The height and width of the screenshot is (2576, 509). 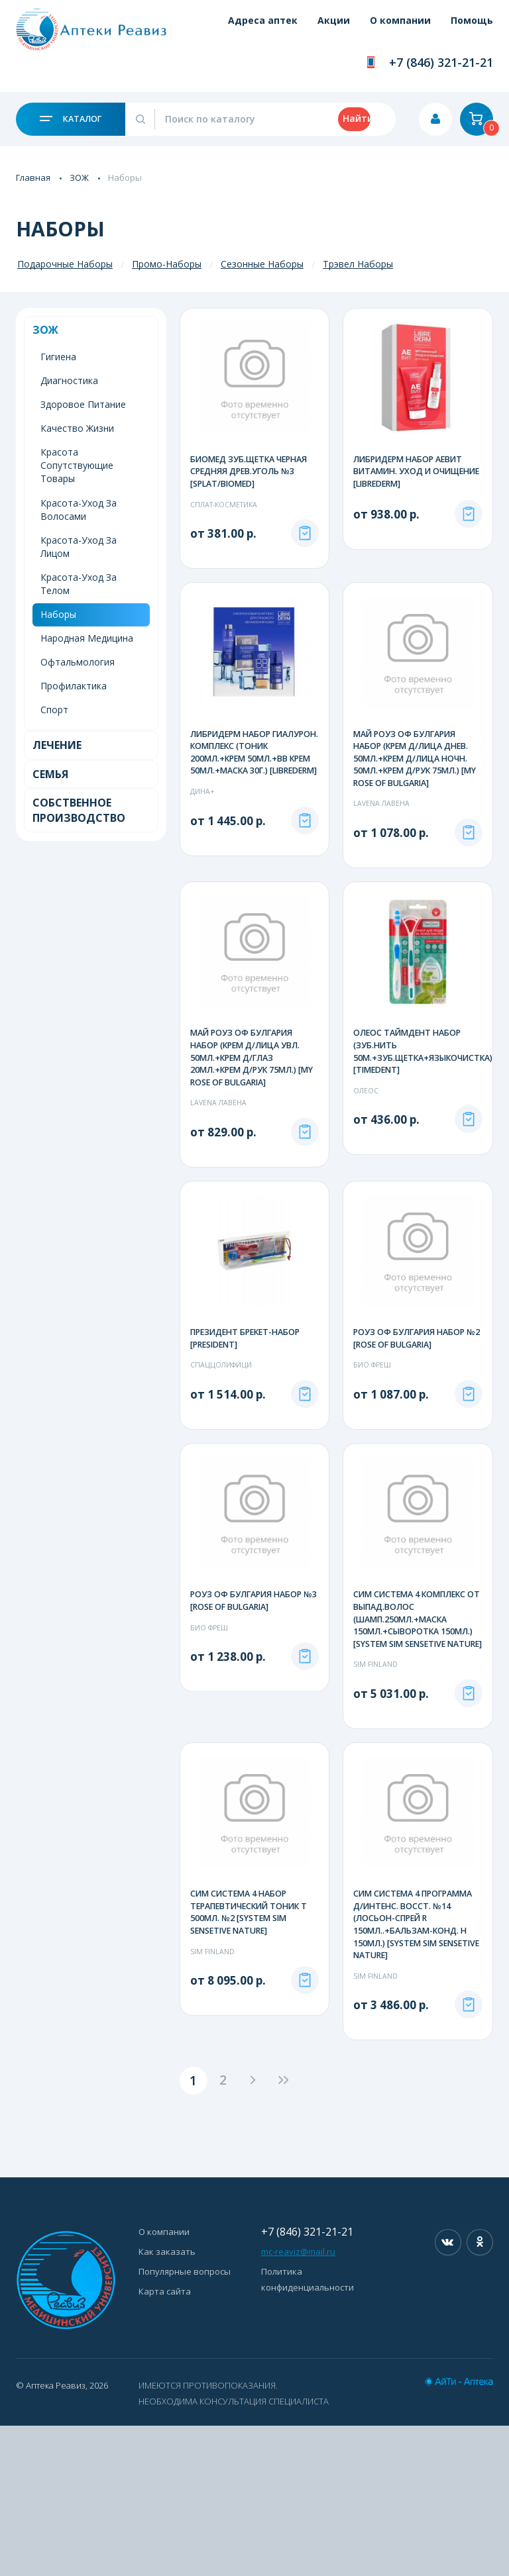 I want to click on +7 (846) 321-21-21, so click(x=441, y=62).